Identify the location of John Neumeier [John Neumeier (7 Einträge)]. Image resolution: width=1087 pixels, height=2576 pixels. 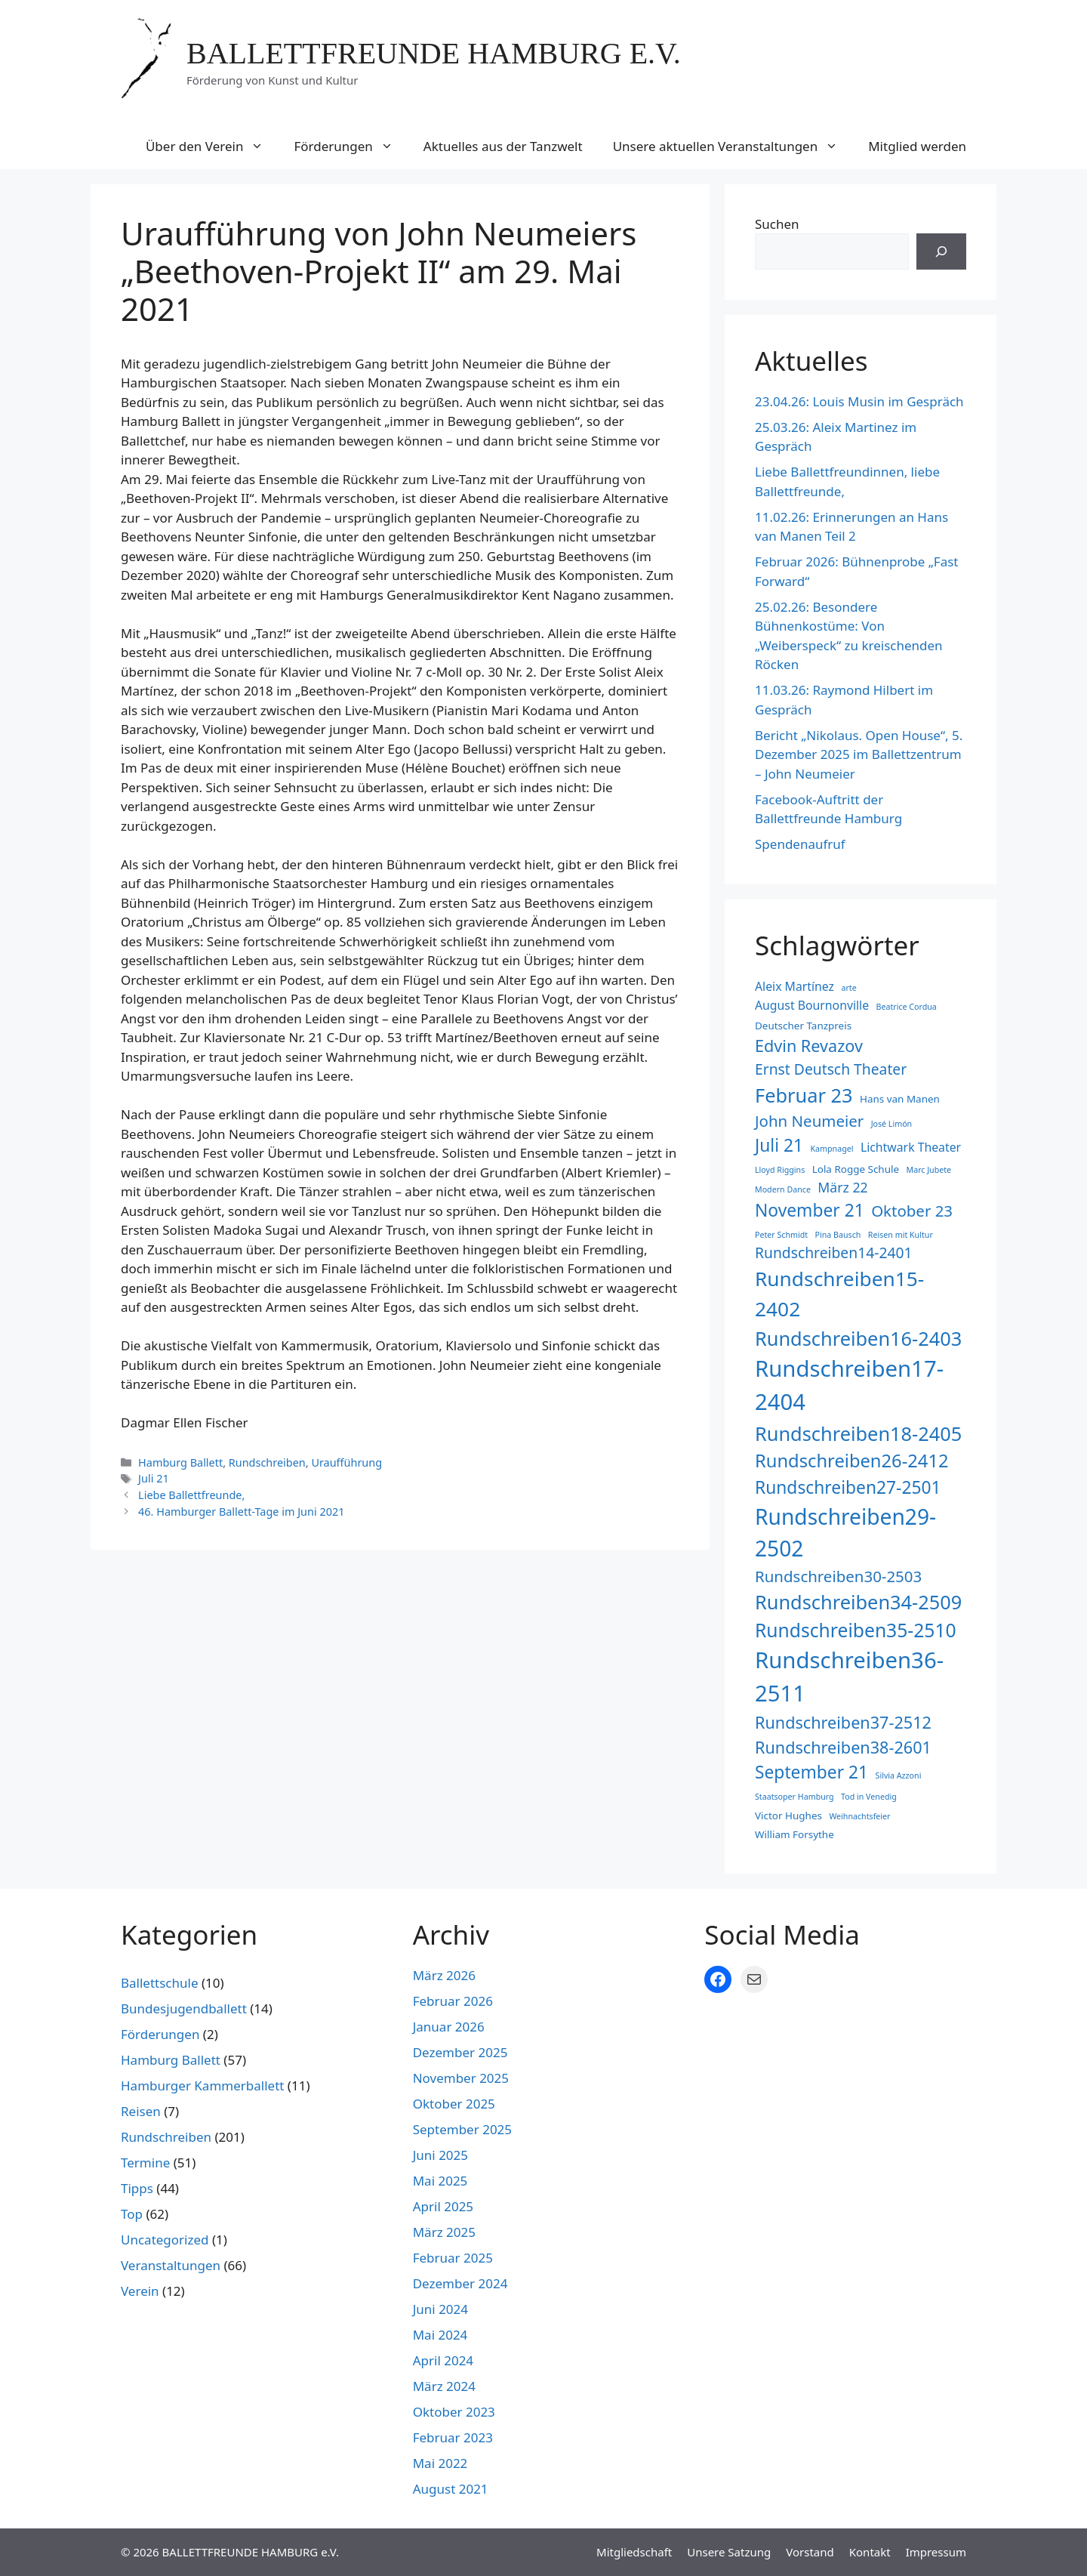
(809, 1120).